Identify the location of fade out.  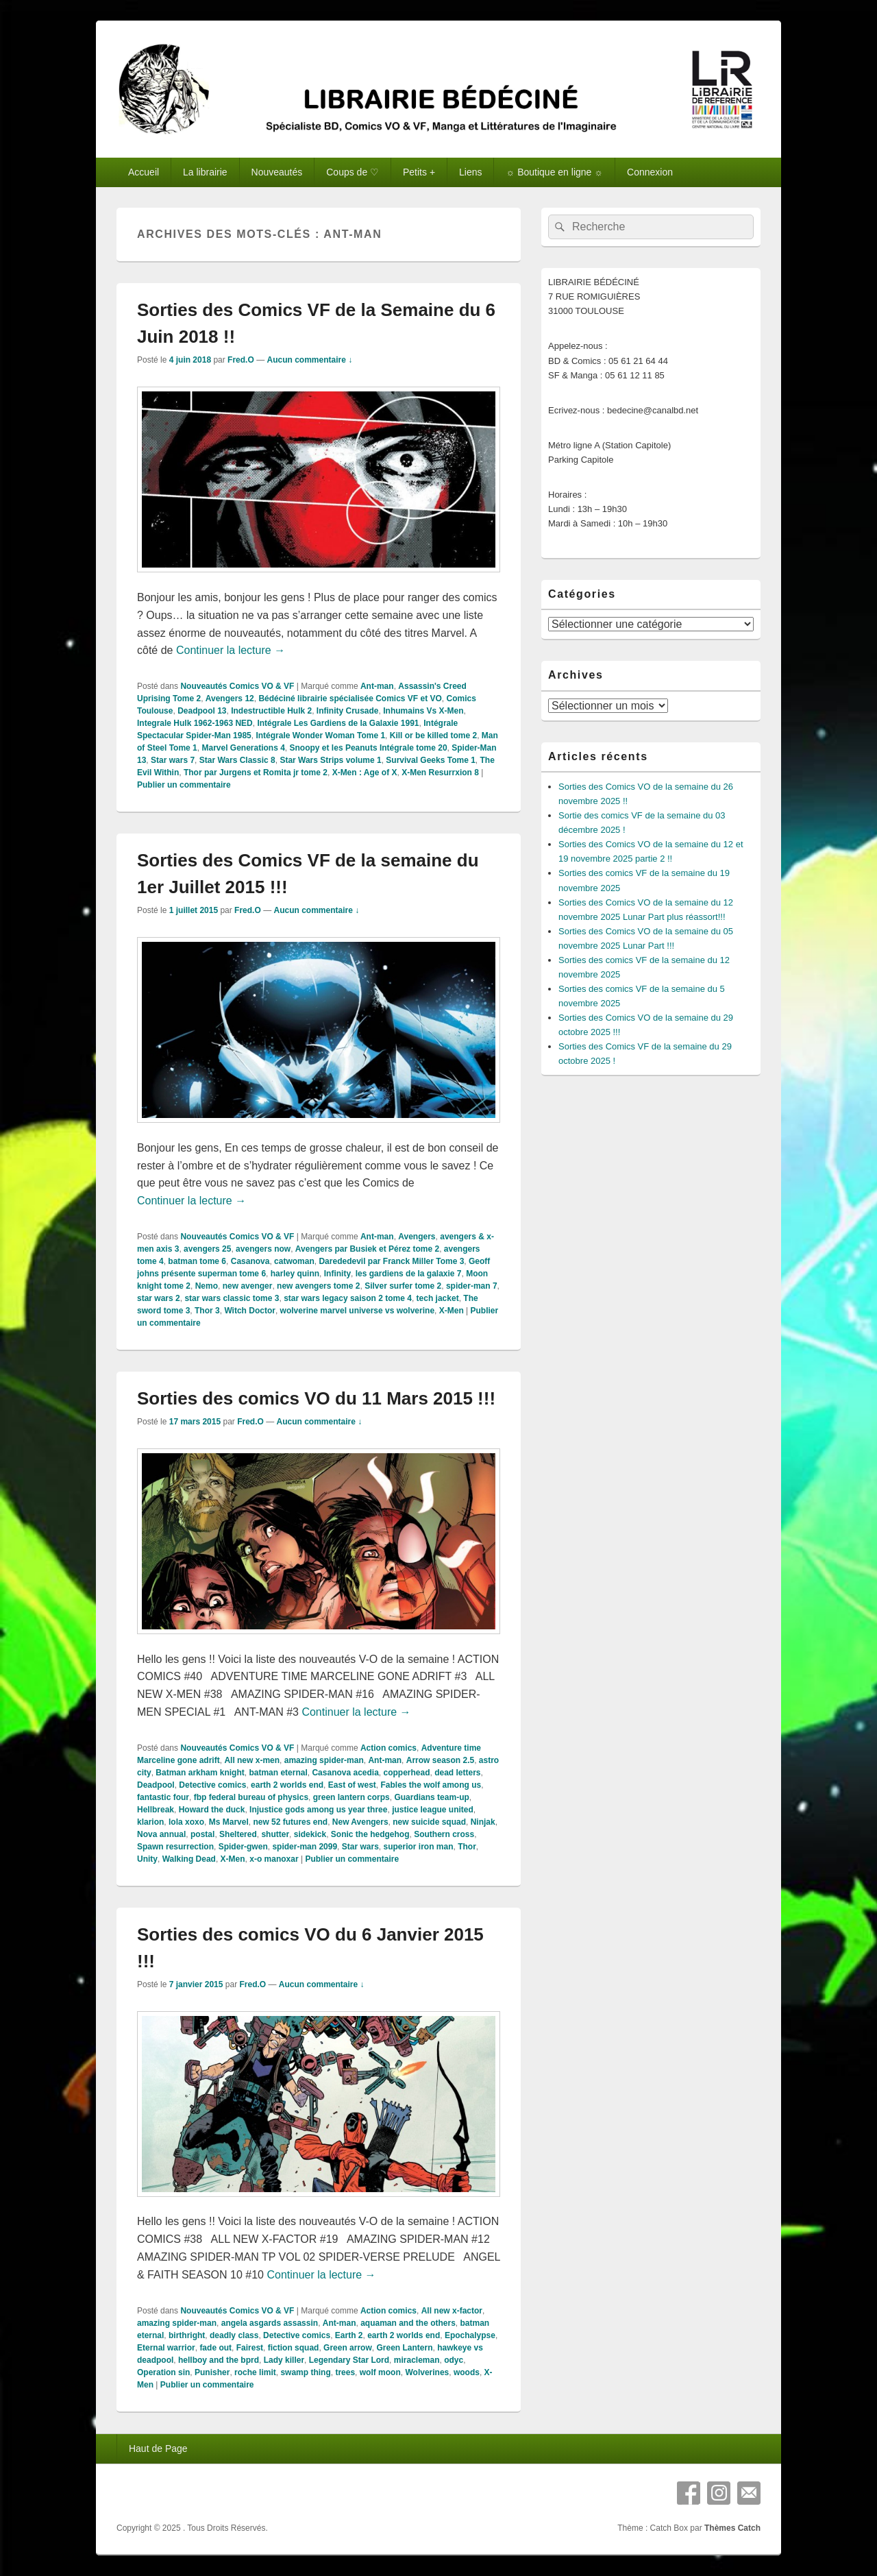
(215, 2348).